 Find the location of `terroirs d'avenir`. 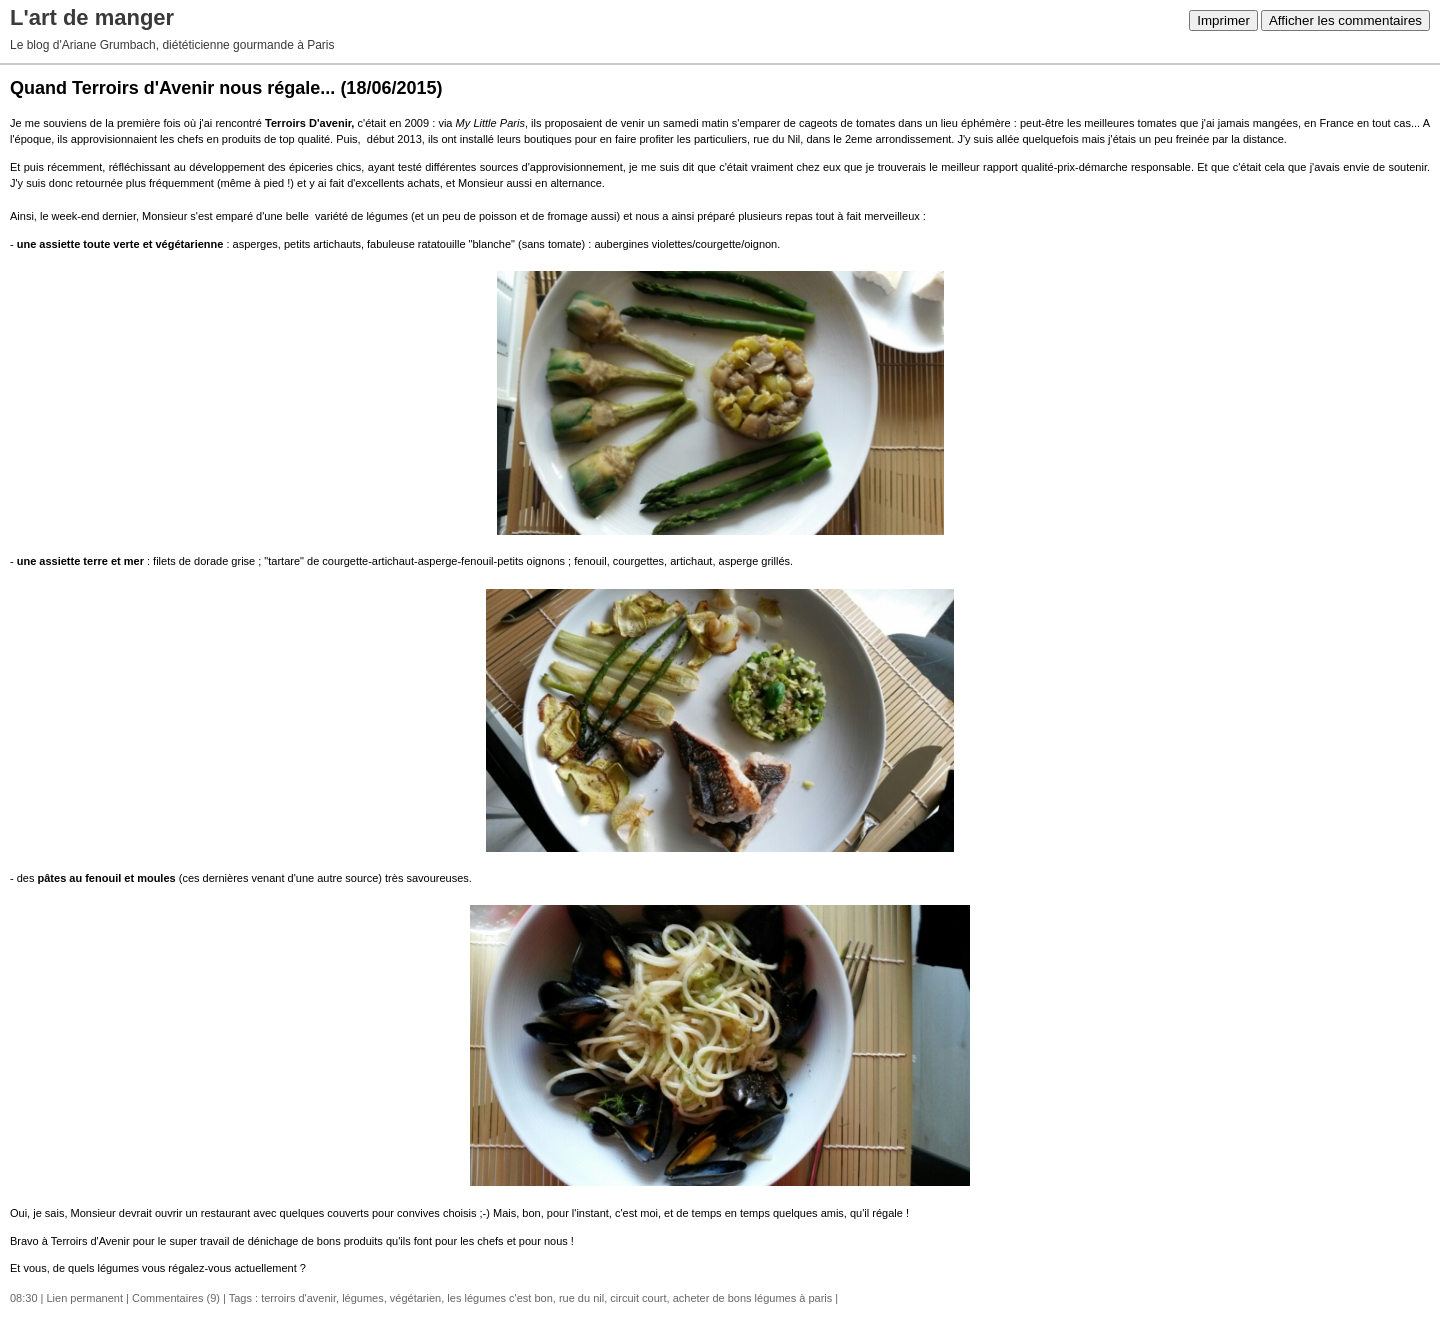

terroirs d'avenir is located at coordinates (298, 1298).